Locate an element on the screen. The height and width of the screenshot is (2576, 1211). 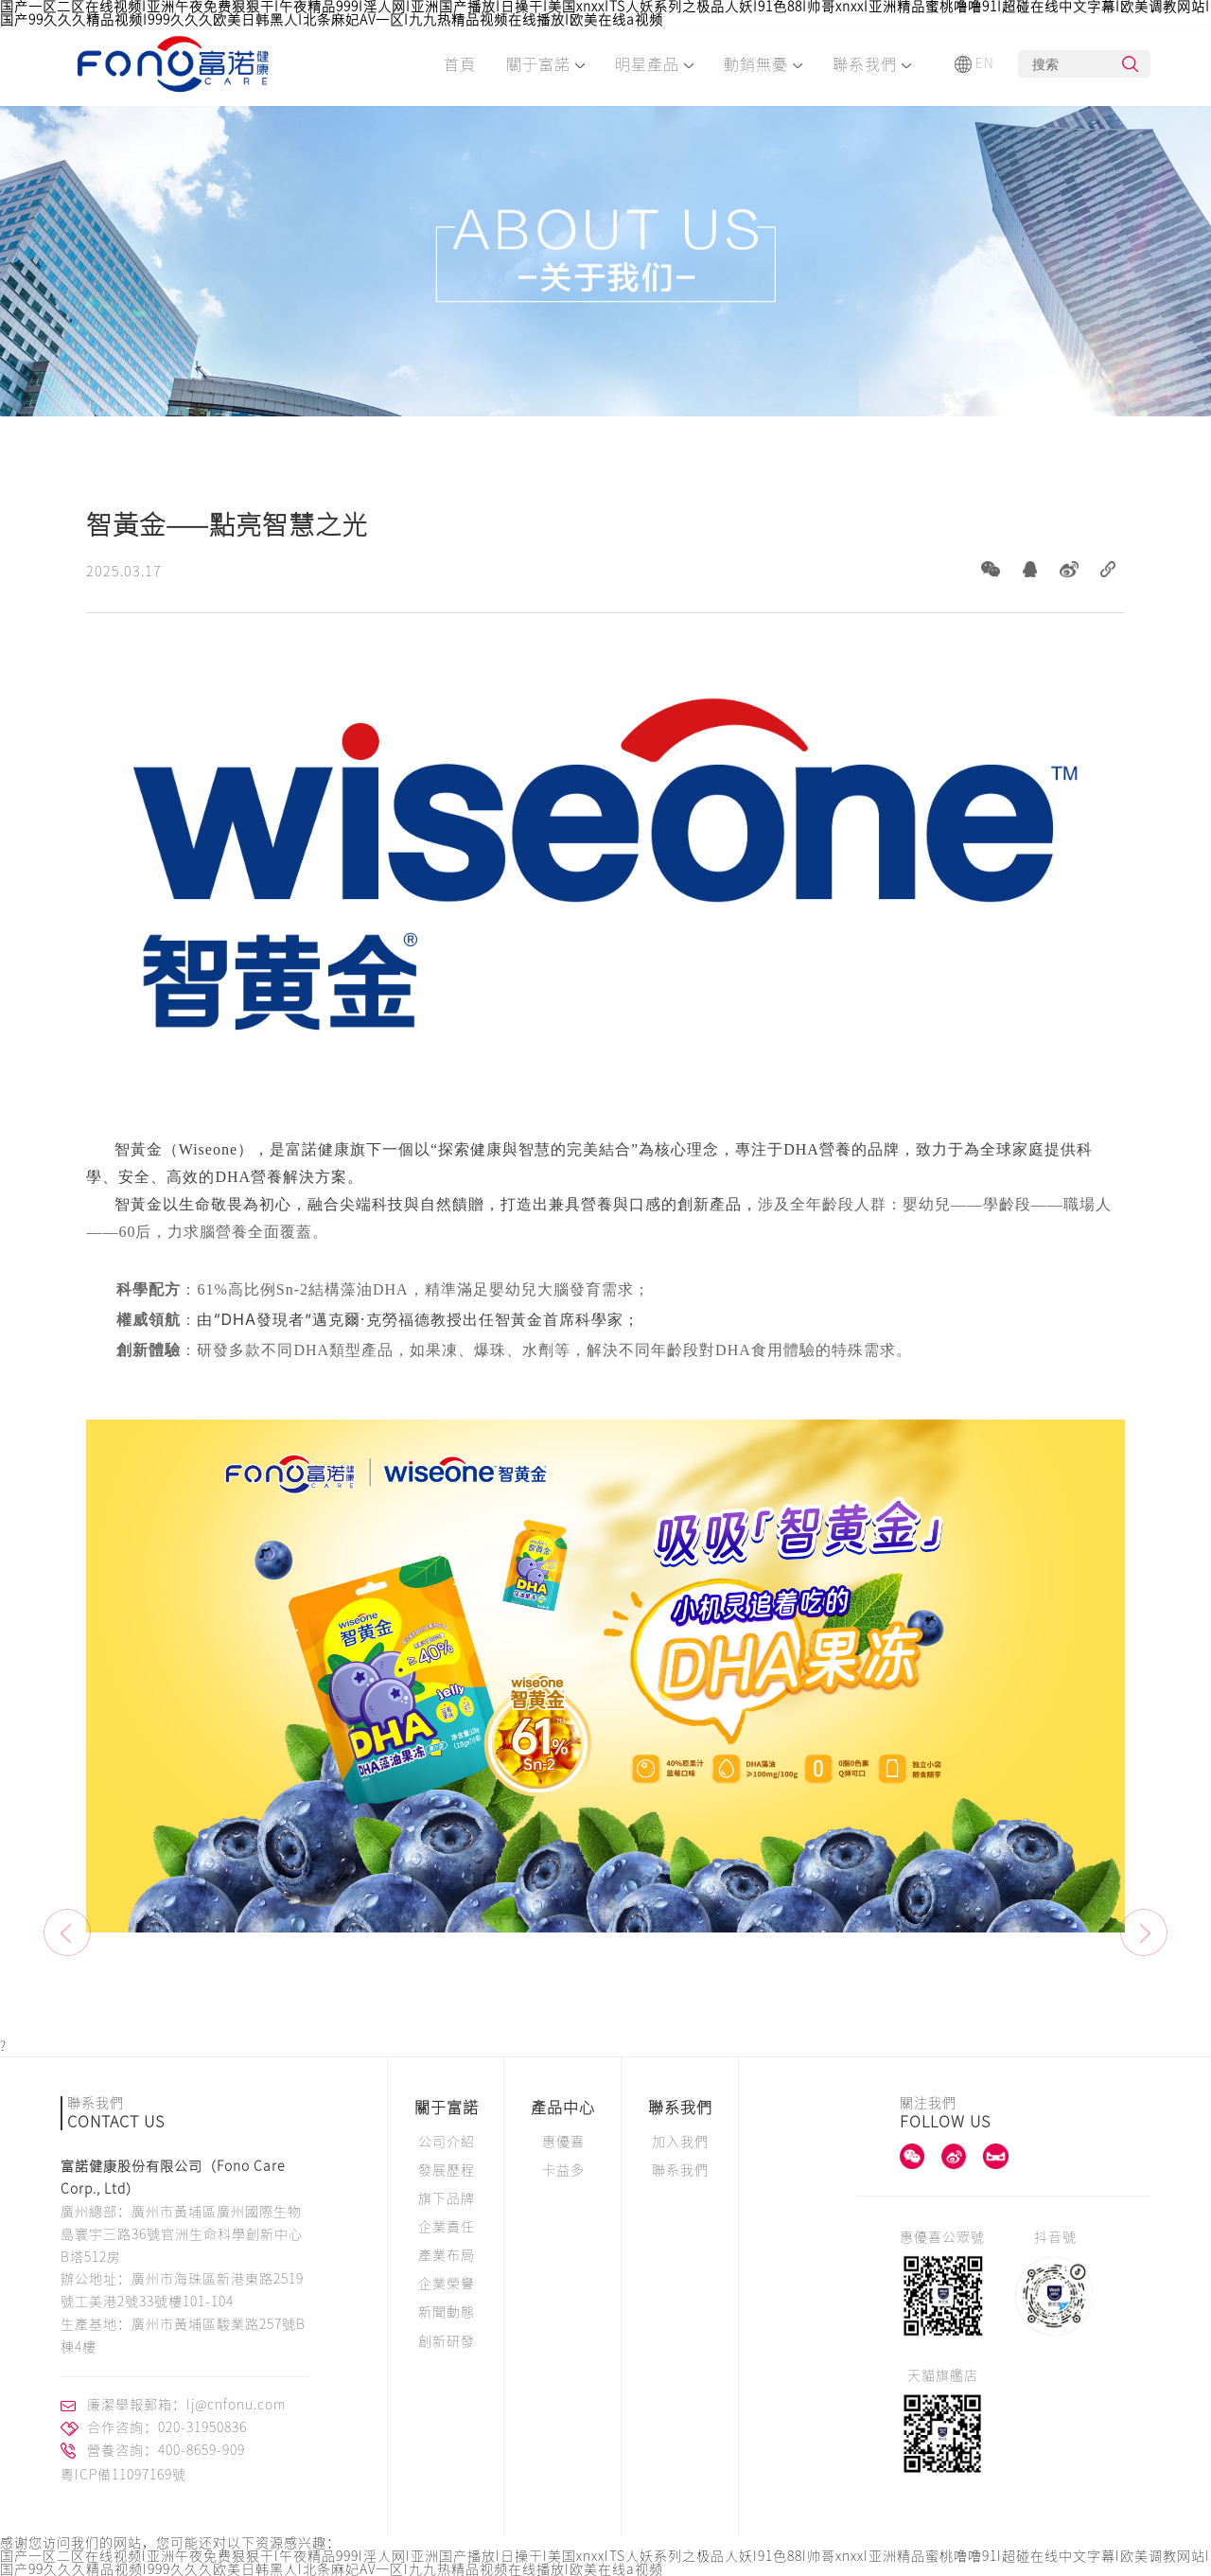
卡益多 is located at coordinates (563, 2170).